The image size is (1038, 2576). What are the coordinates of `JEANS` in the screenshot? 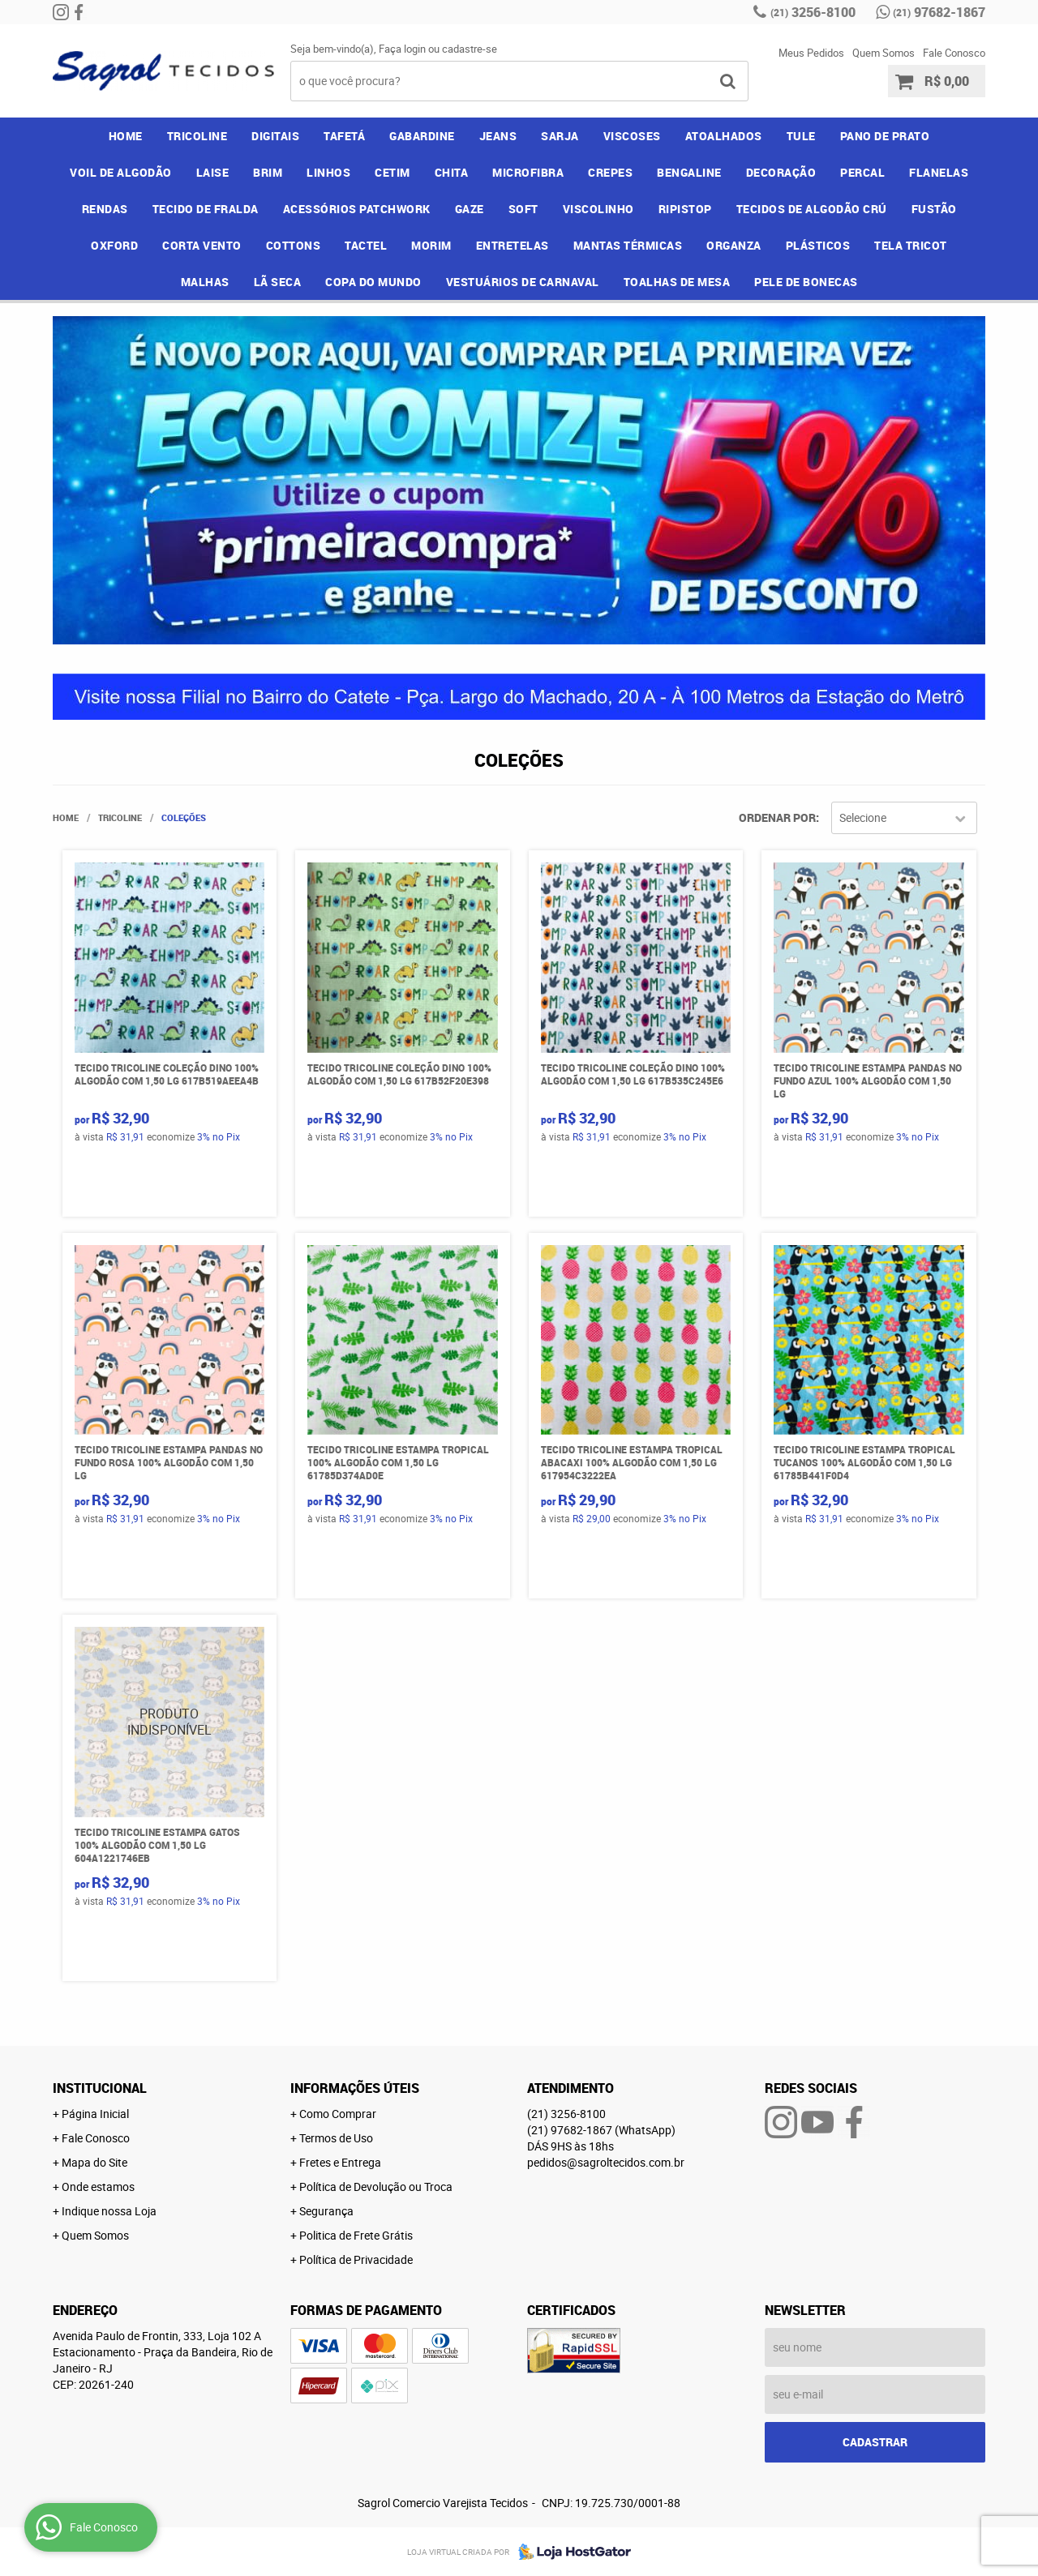 It's located at (498, 135).